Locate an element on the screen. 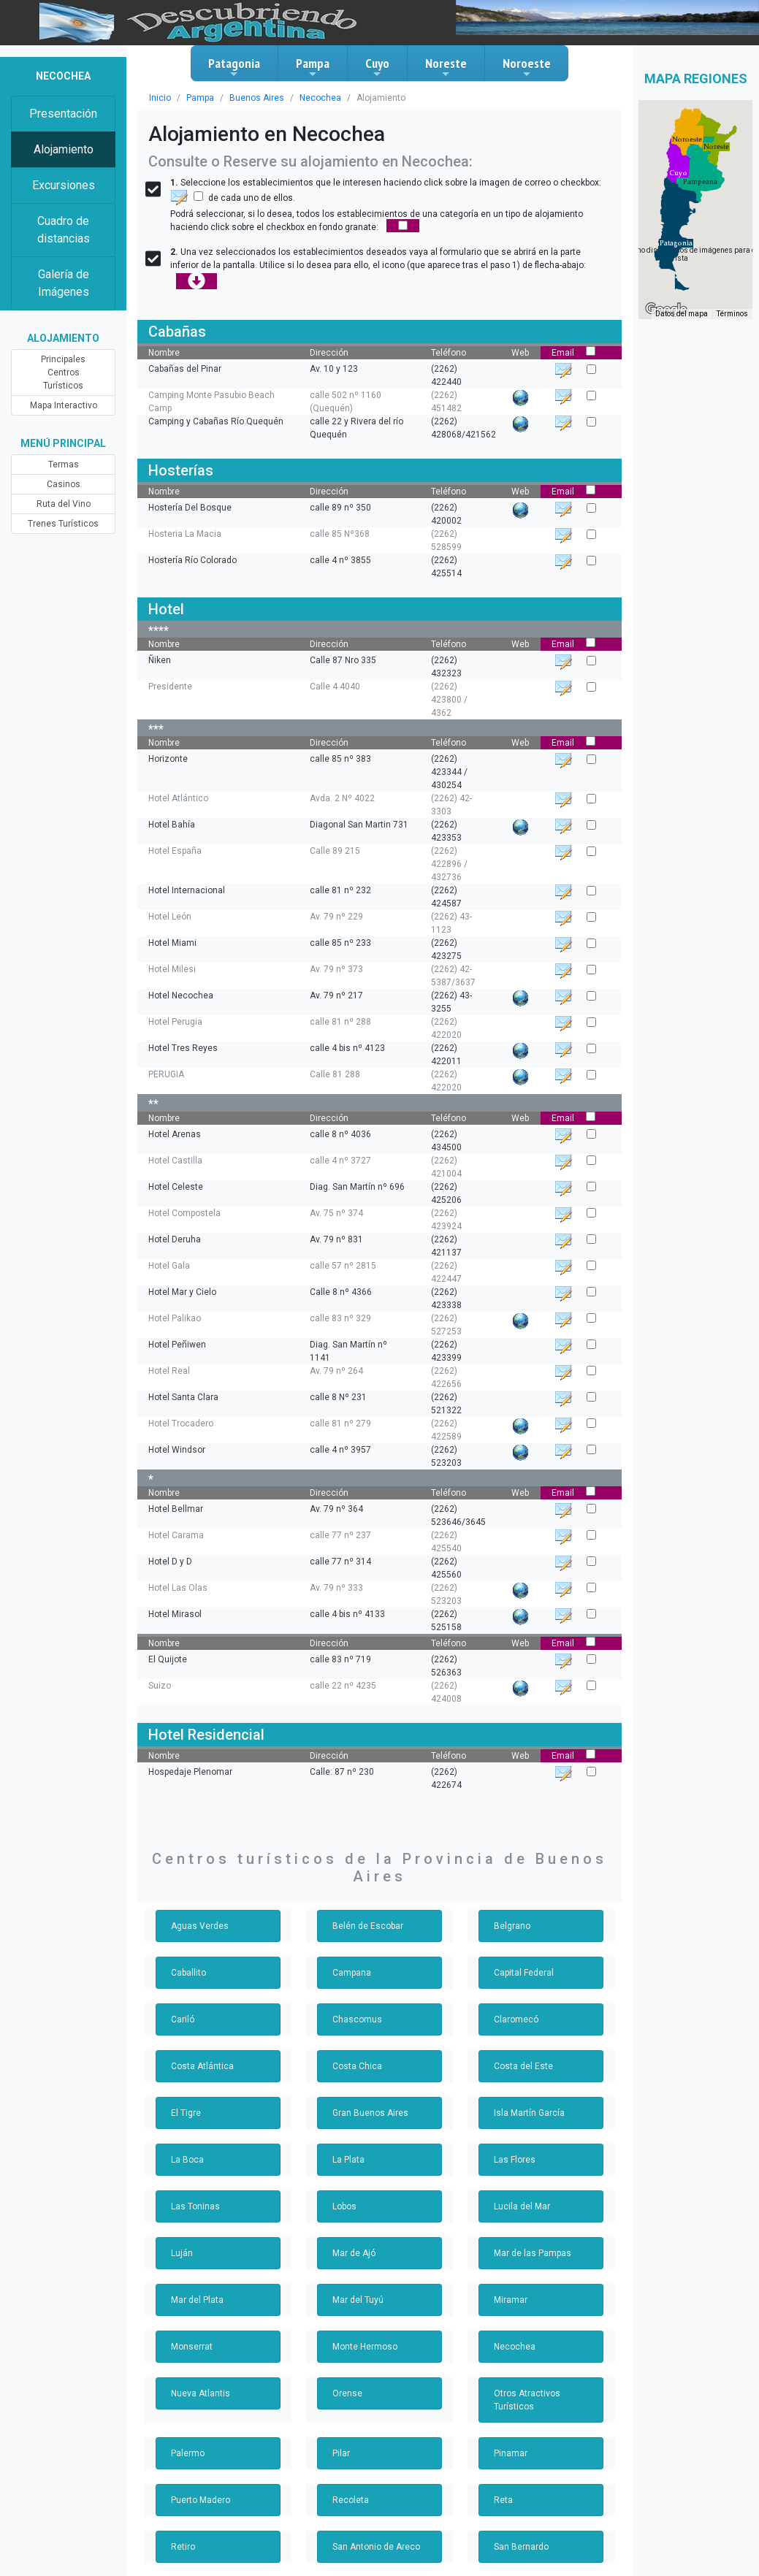  Las Toninas is located at coordinates (195, 2206).